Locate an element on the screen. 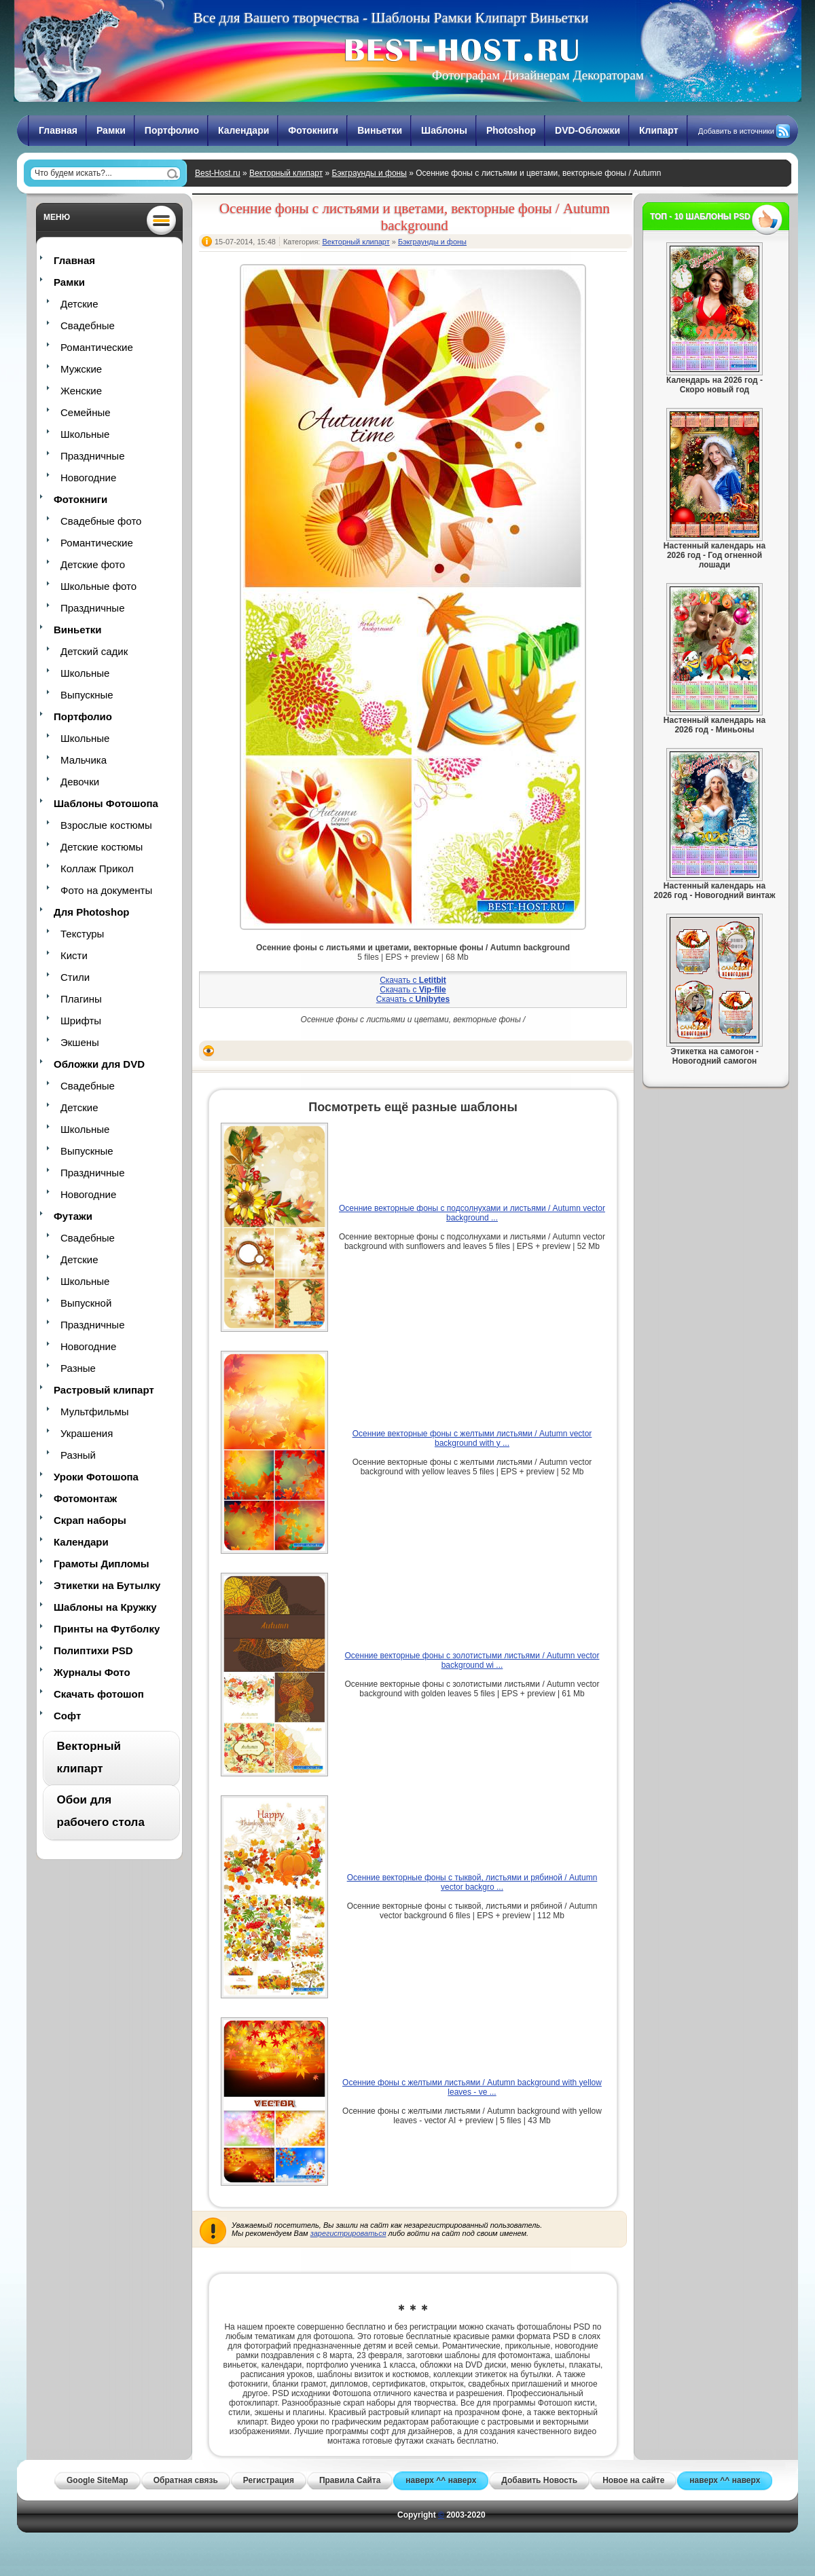 Image resolution: width=815 pixels, height=2576 pixels. Грамоты Дипломы is located at coordinates (101, 1563).